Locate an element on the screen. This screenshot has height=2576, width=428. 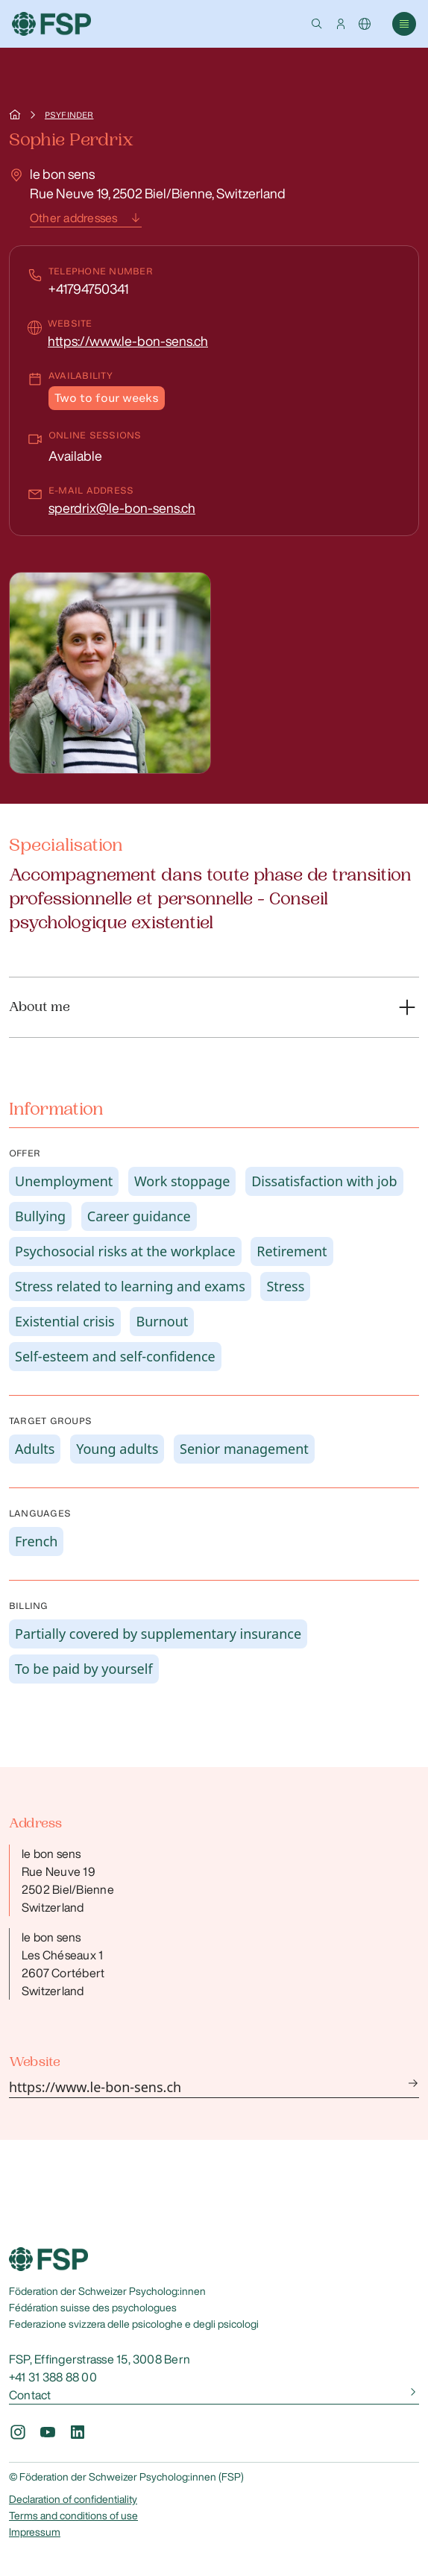
Impressum is located at coordinates (34, 2532).